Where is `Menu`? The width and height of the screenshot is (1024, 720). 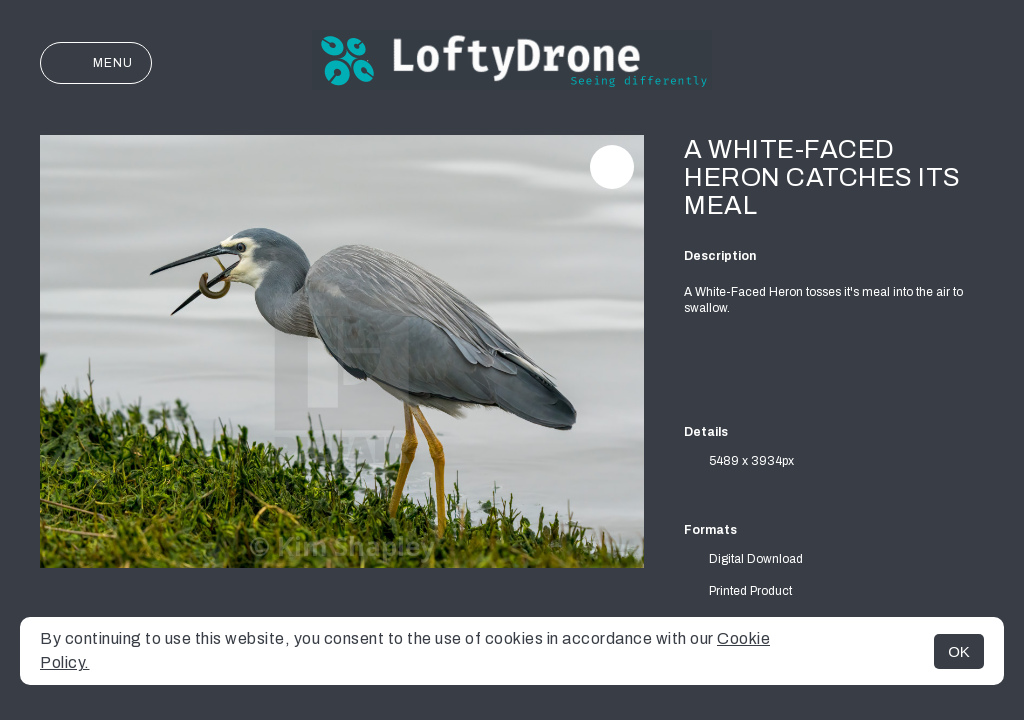 Menu is located at coordinates (96, 63).